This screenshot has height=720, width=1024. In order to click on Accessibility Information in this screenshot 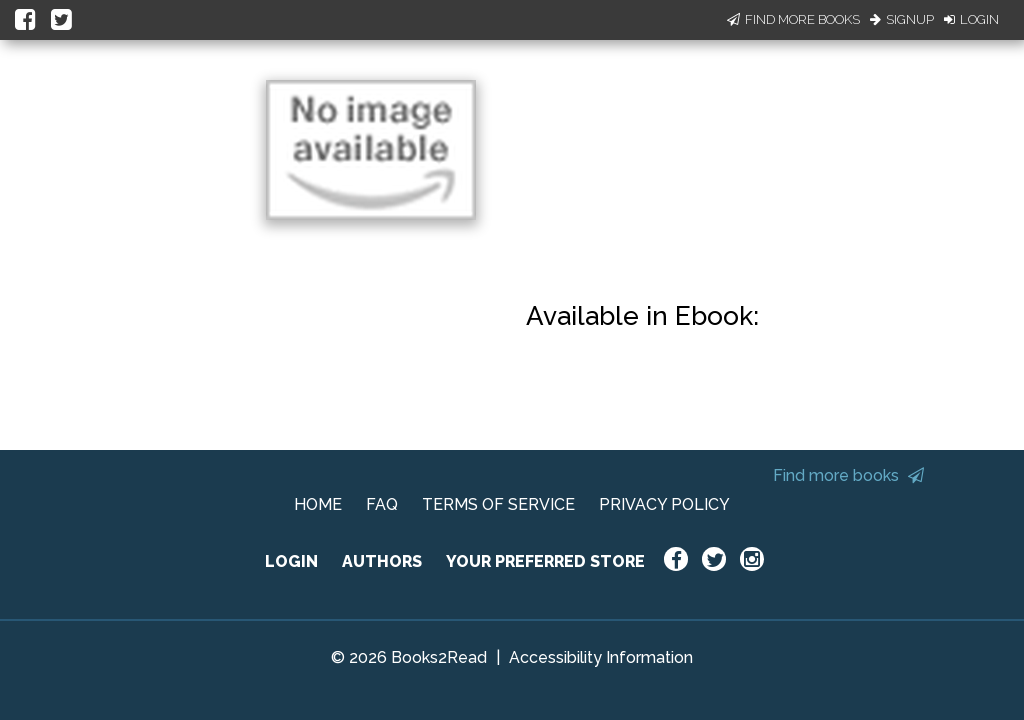, I will do `click(601, 657)`.